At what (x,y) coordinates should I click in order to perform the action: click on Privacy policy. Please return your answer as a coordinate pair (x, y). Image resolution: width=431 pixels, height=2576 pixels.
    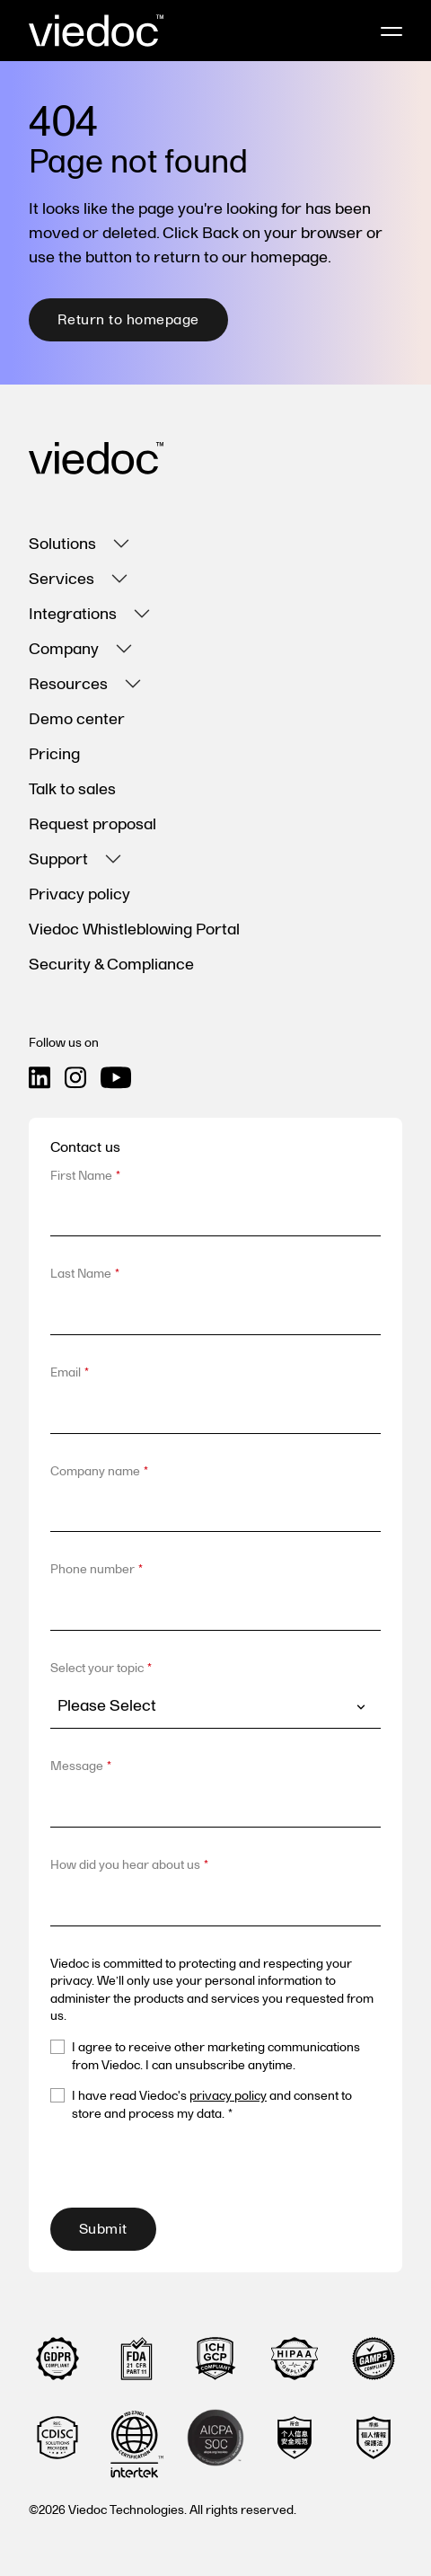
    Looking at the image, I should click on (79, 894).